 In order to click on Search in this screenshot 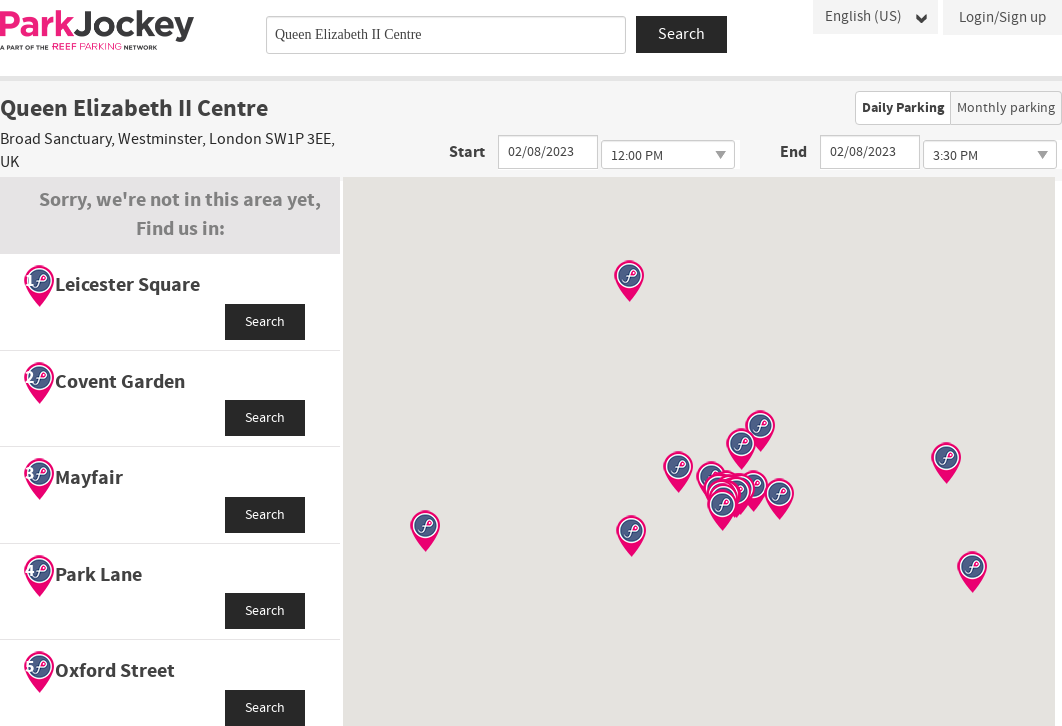, I will do `click(265, 322)`.